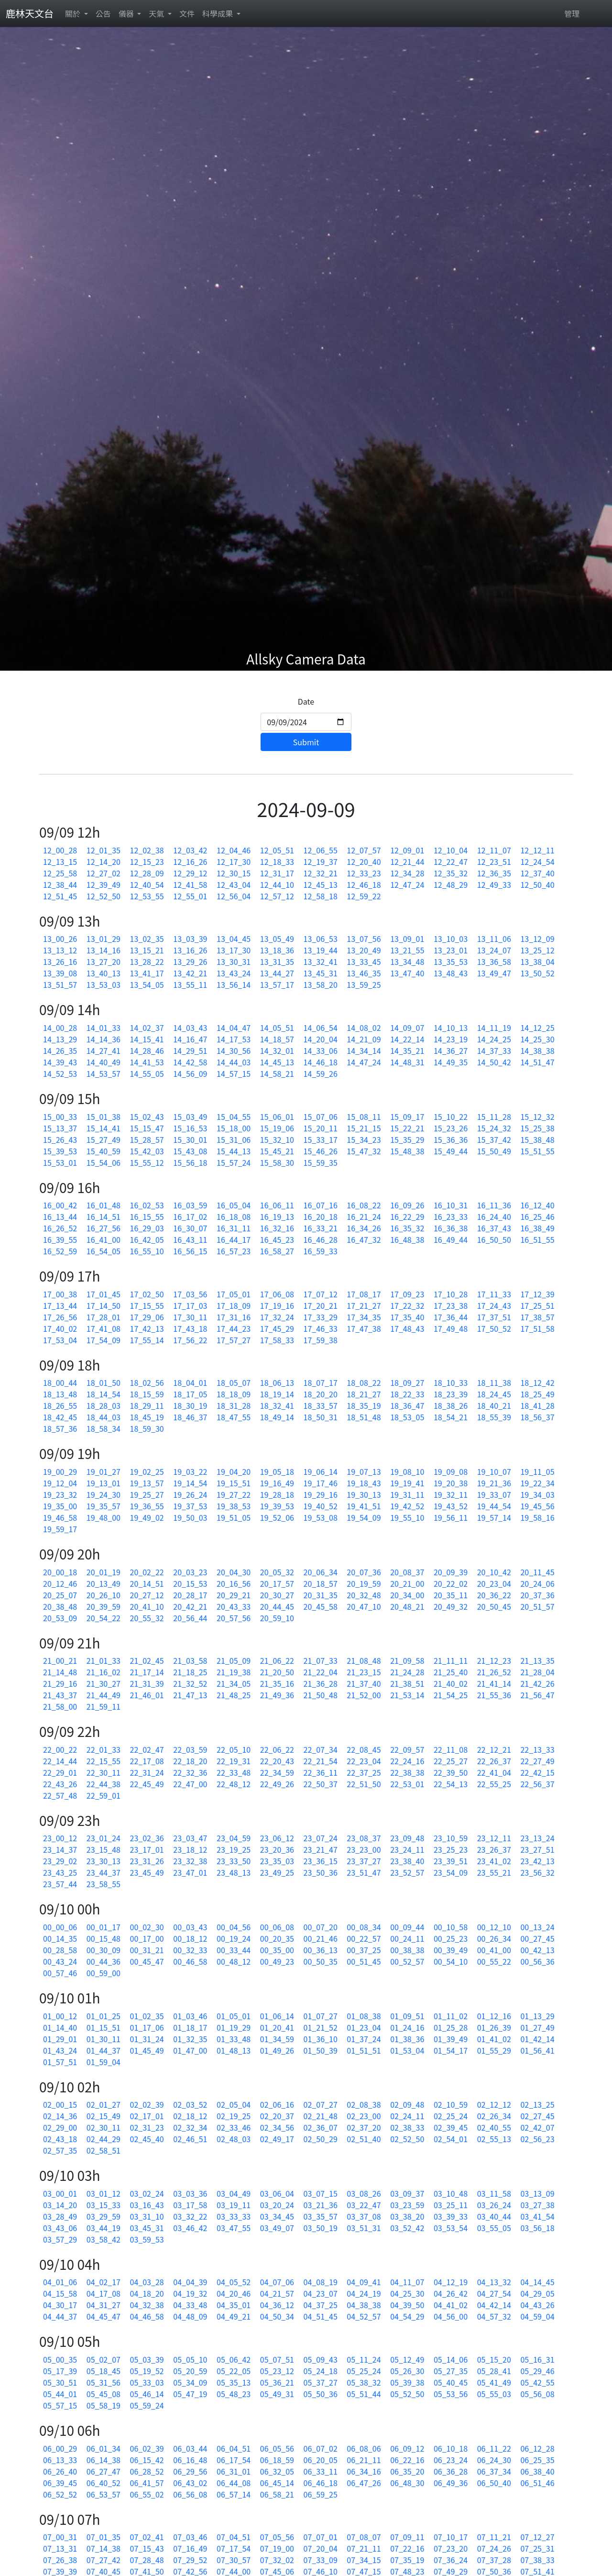  What do you see at coordinates (190, 861) in the screenshot?
I see `12_16_26` at bounding box center [190, 861].